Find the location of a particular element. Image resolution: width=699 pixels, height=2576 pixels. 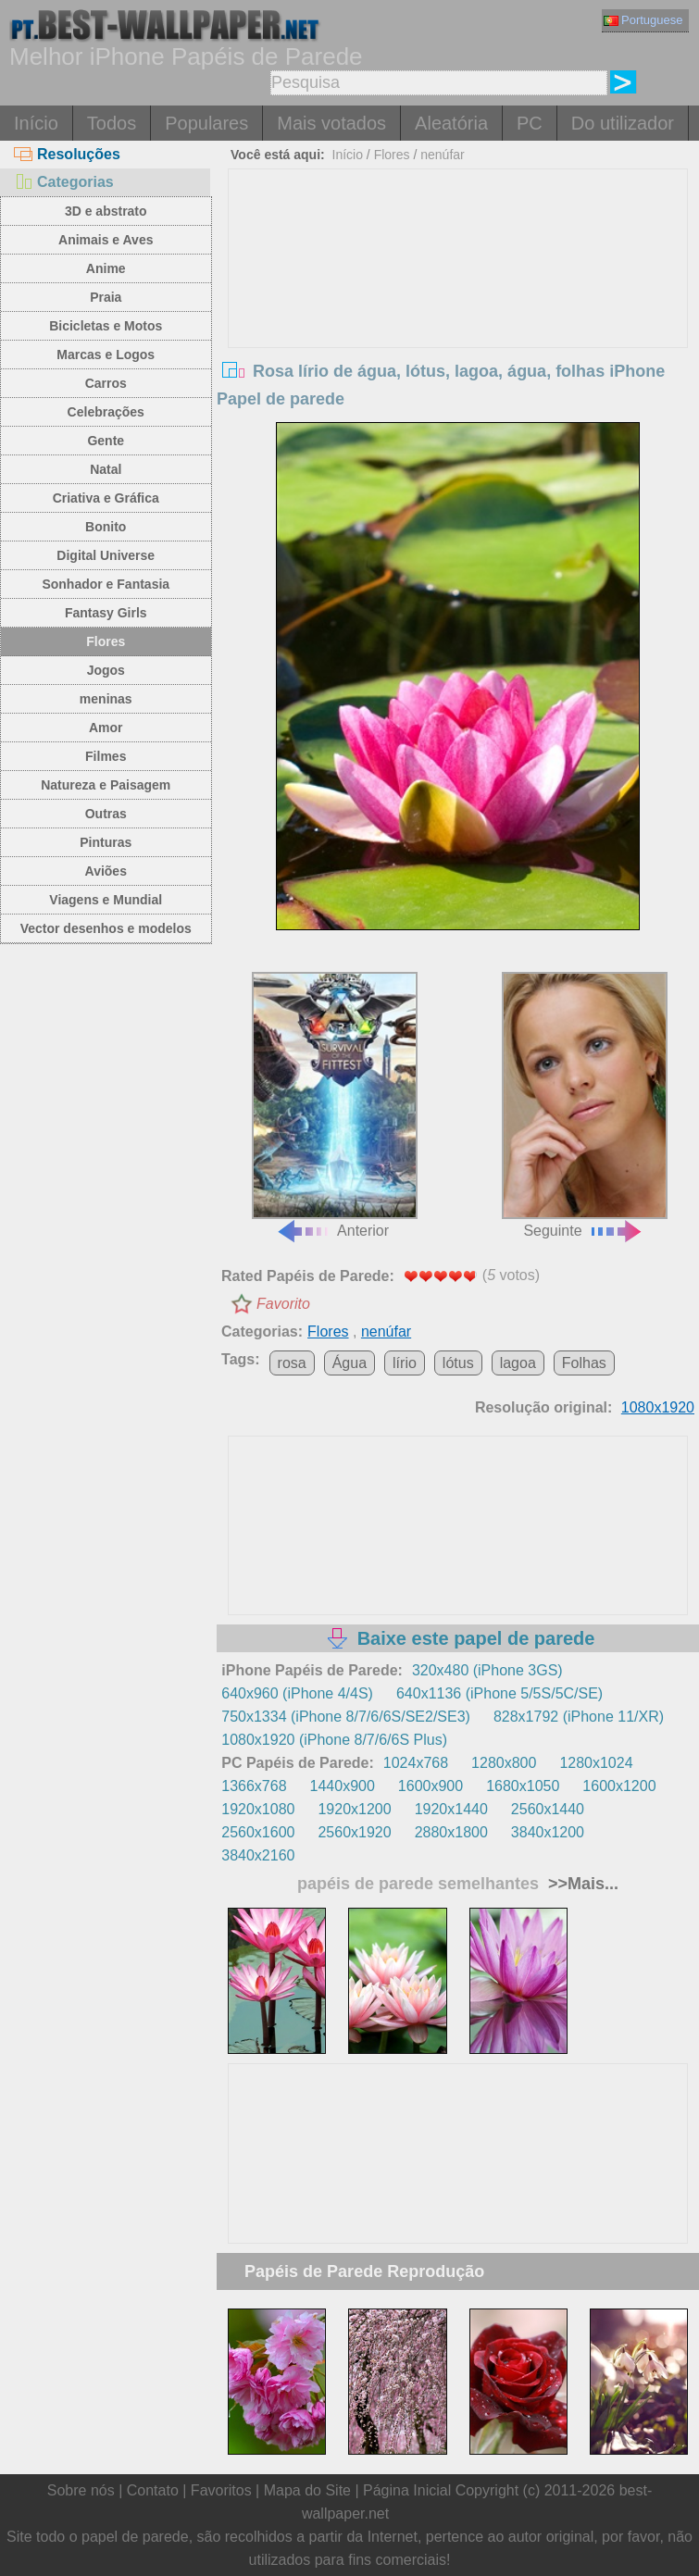

Anterior is located at coordinates (335, 1105).